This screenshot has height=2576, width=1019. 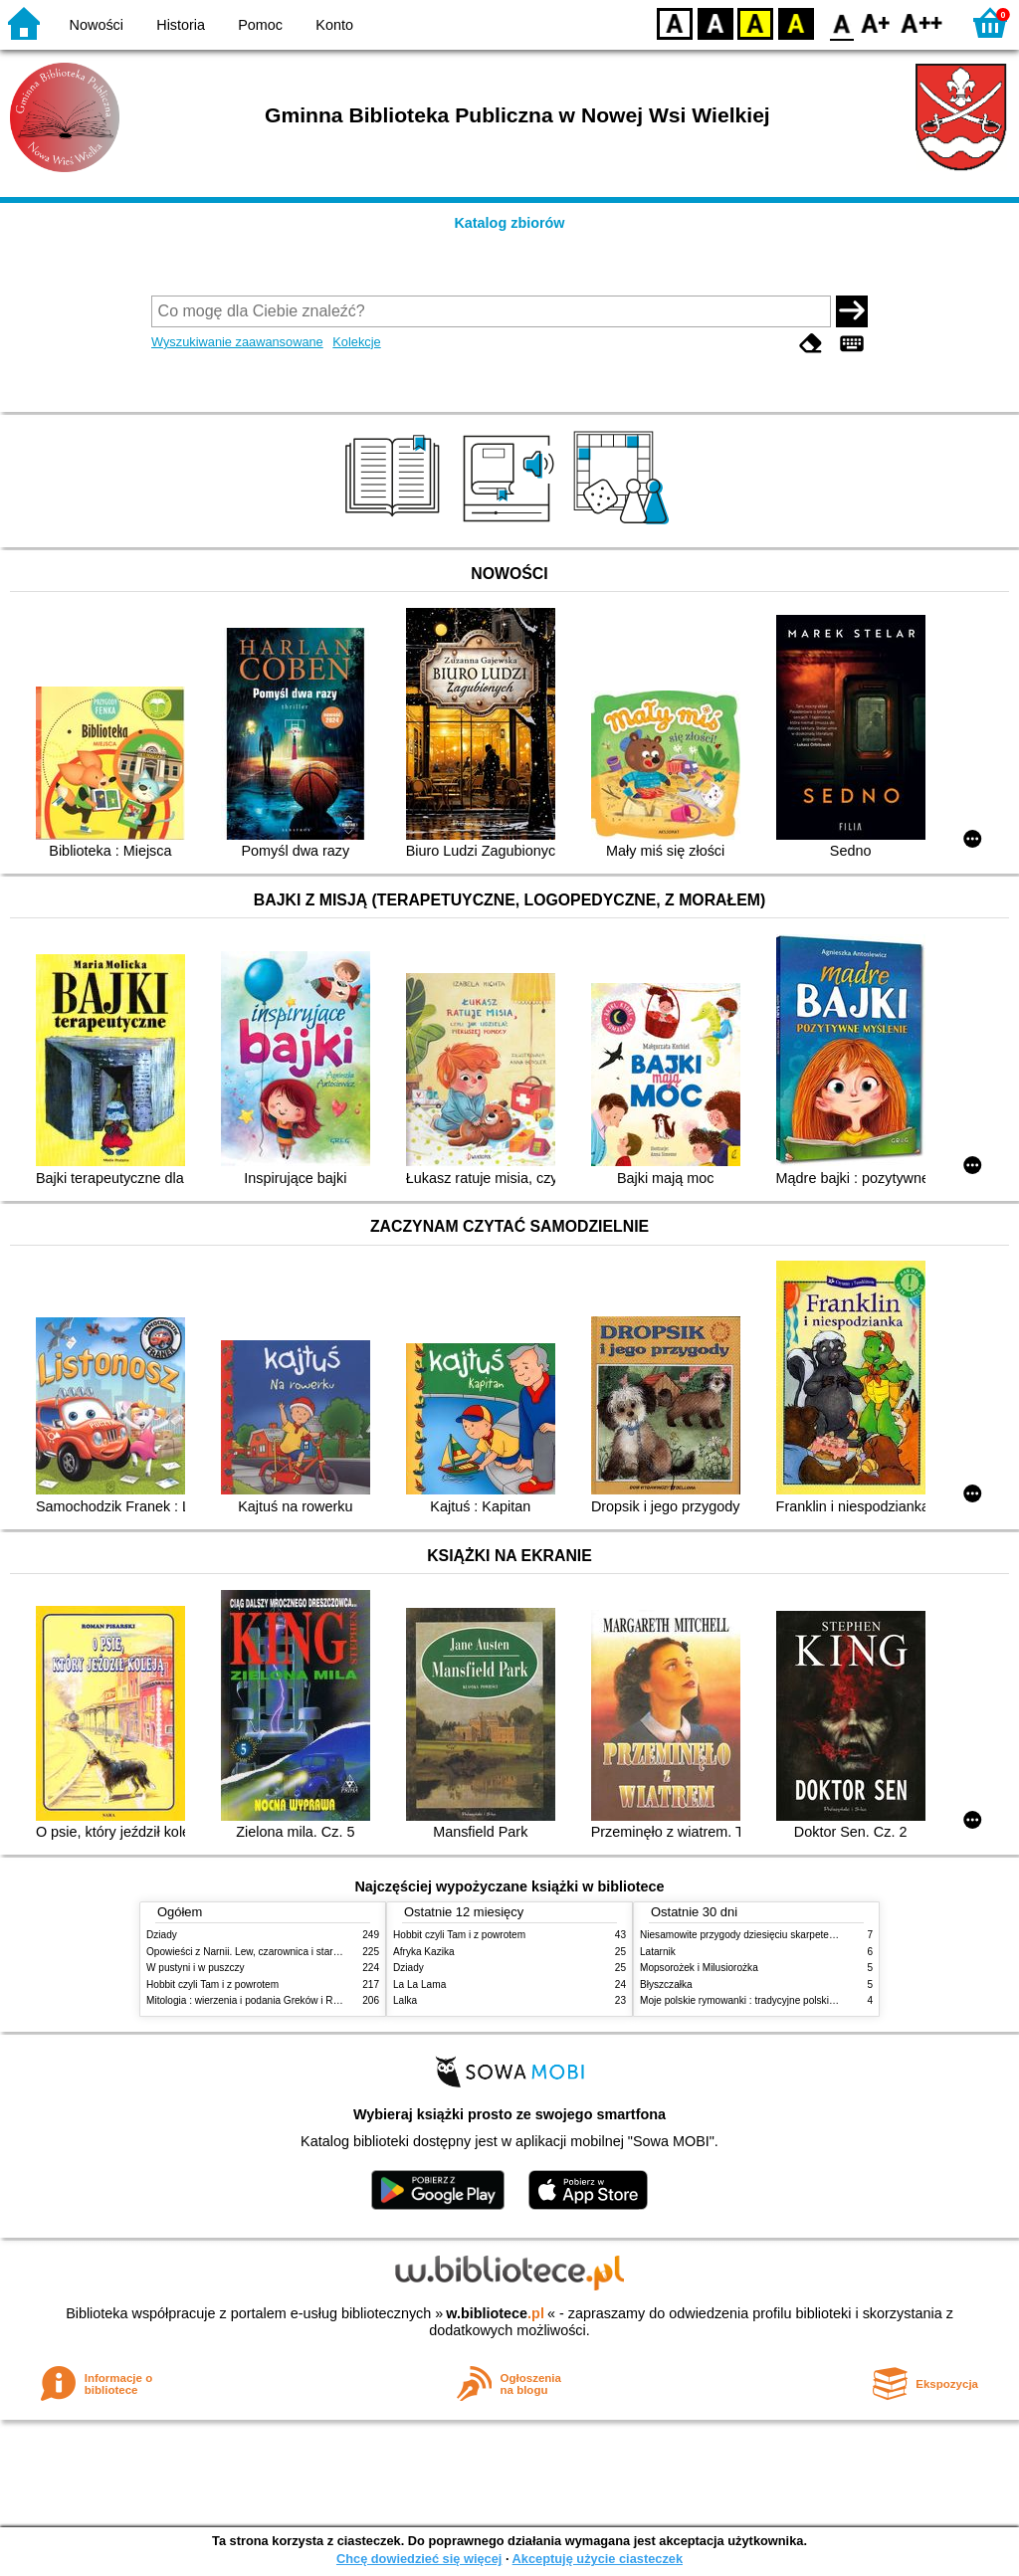 What do you see at coordinates (658, 1951) in the screenshot?
I see `Latarnik` at bounding box center [658, 1951].